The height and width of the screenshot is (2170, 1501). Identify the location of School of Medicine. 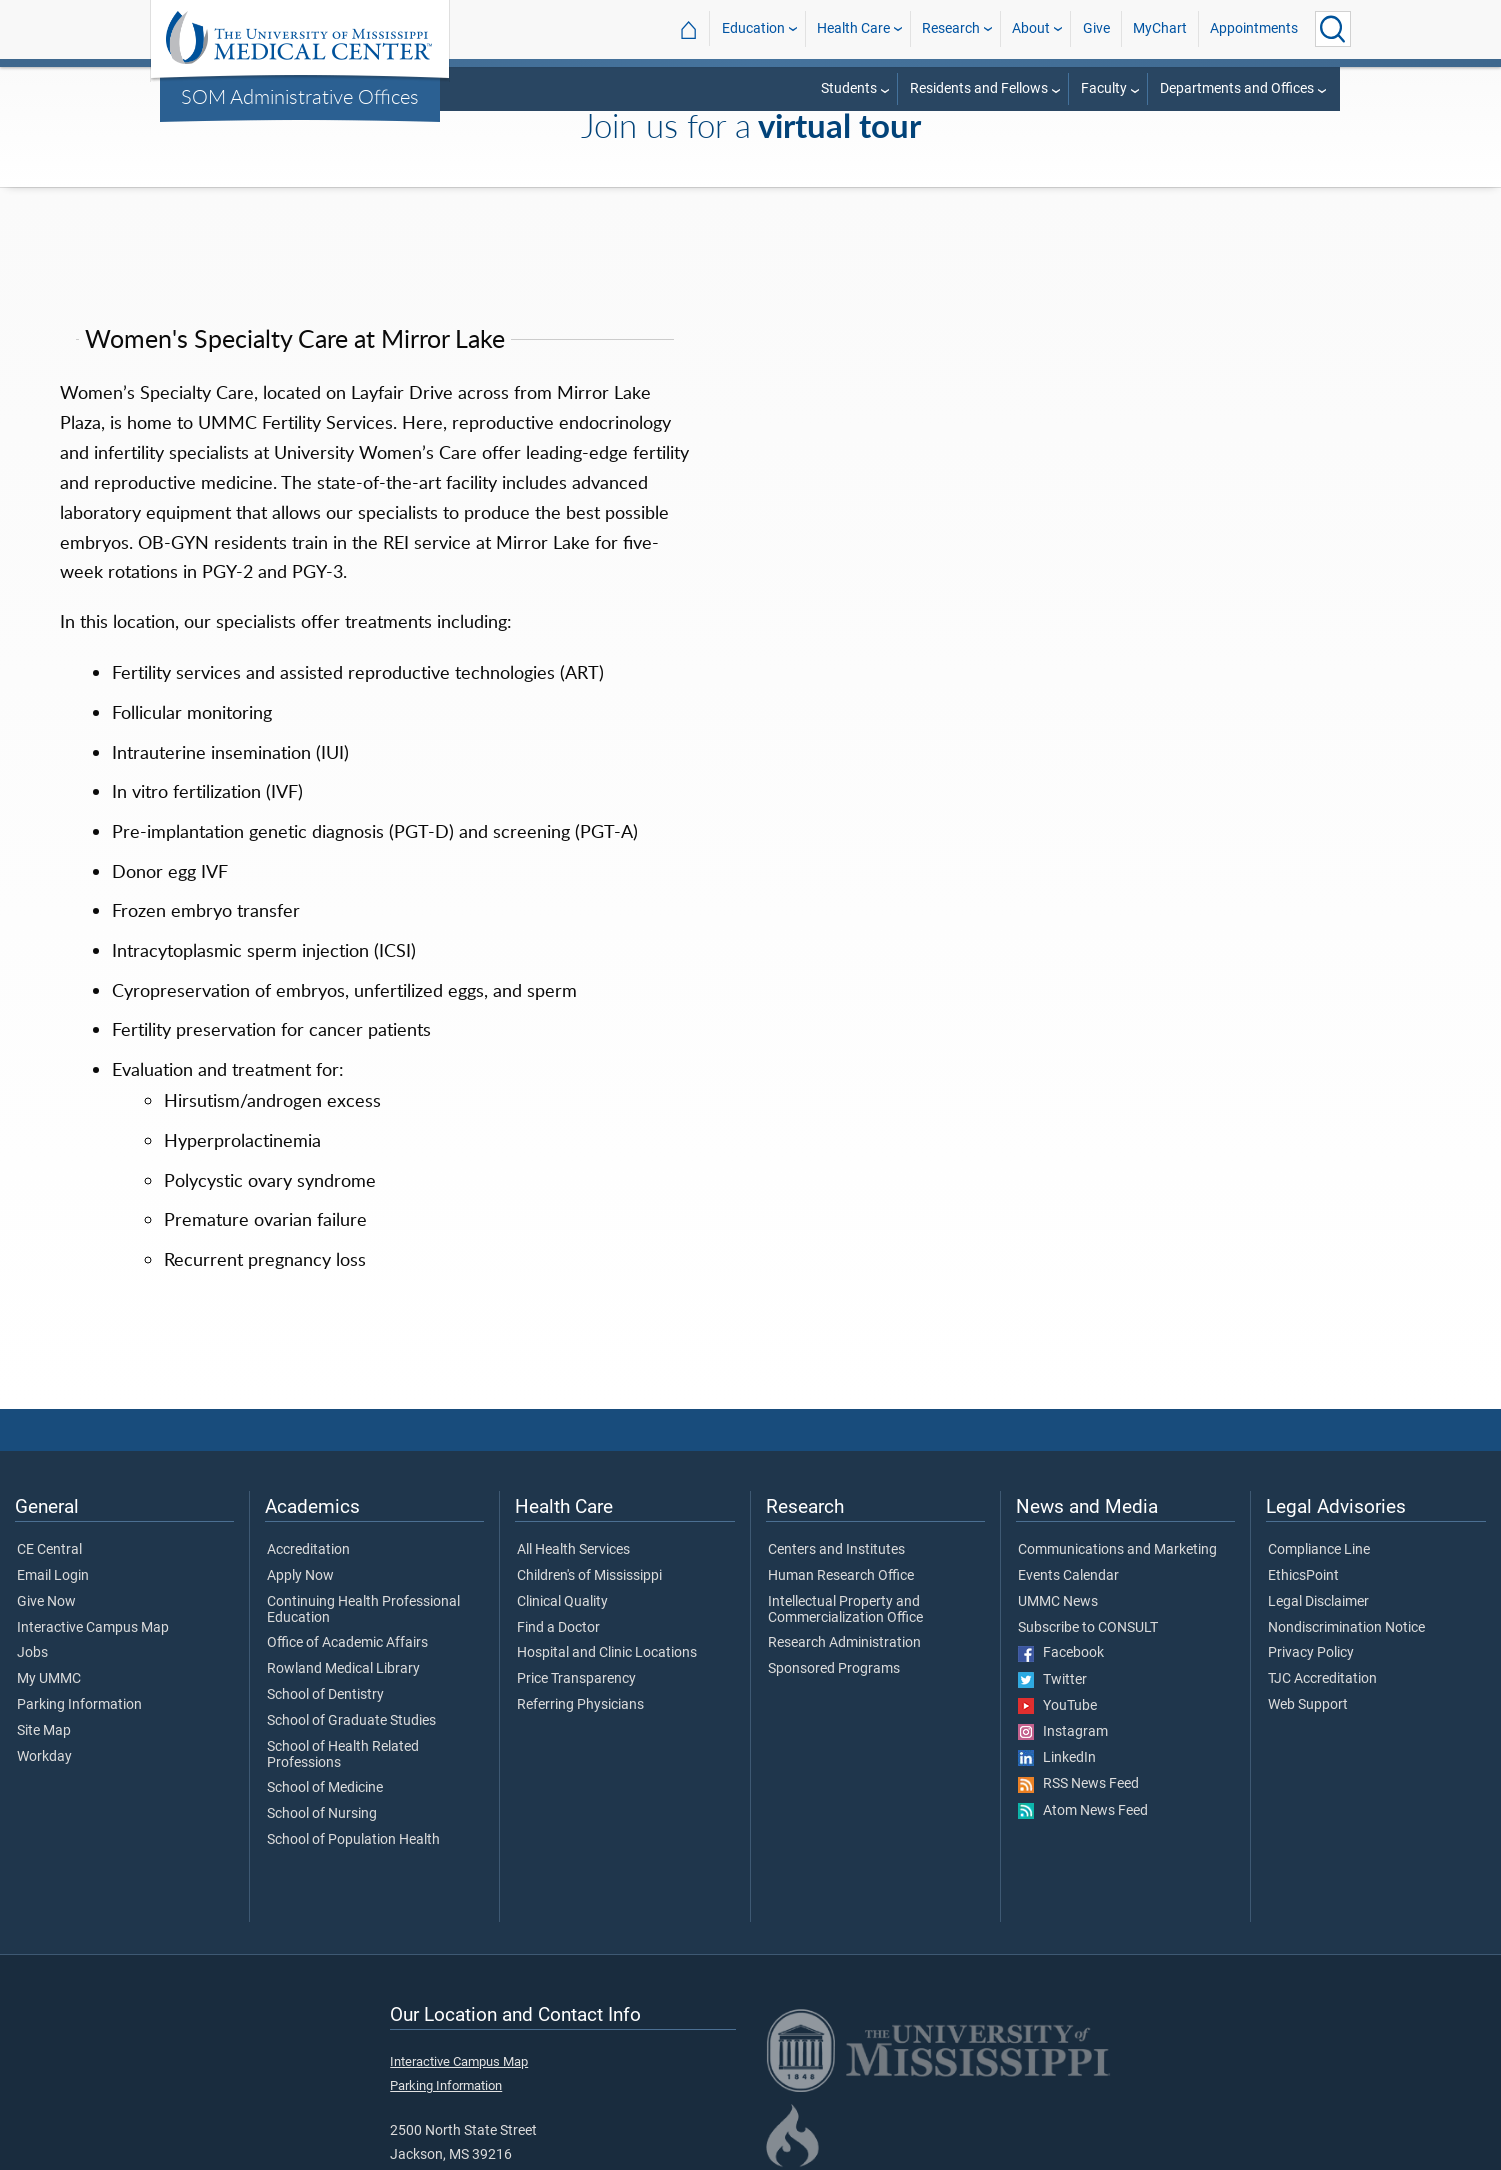
(325, 1788).